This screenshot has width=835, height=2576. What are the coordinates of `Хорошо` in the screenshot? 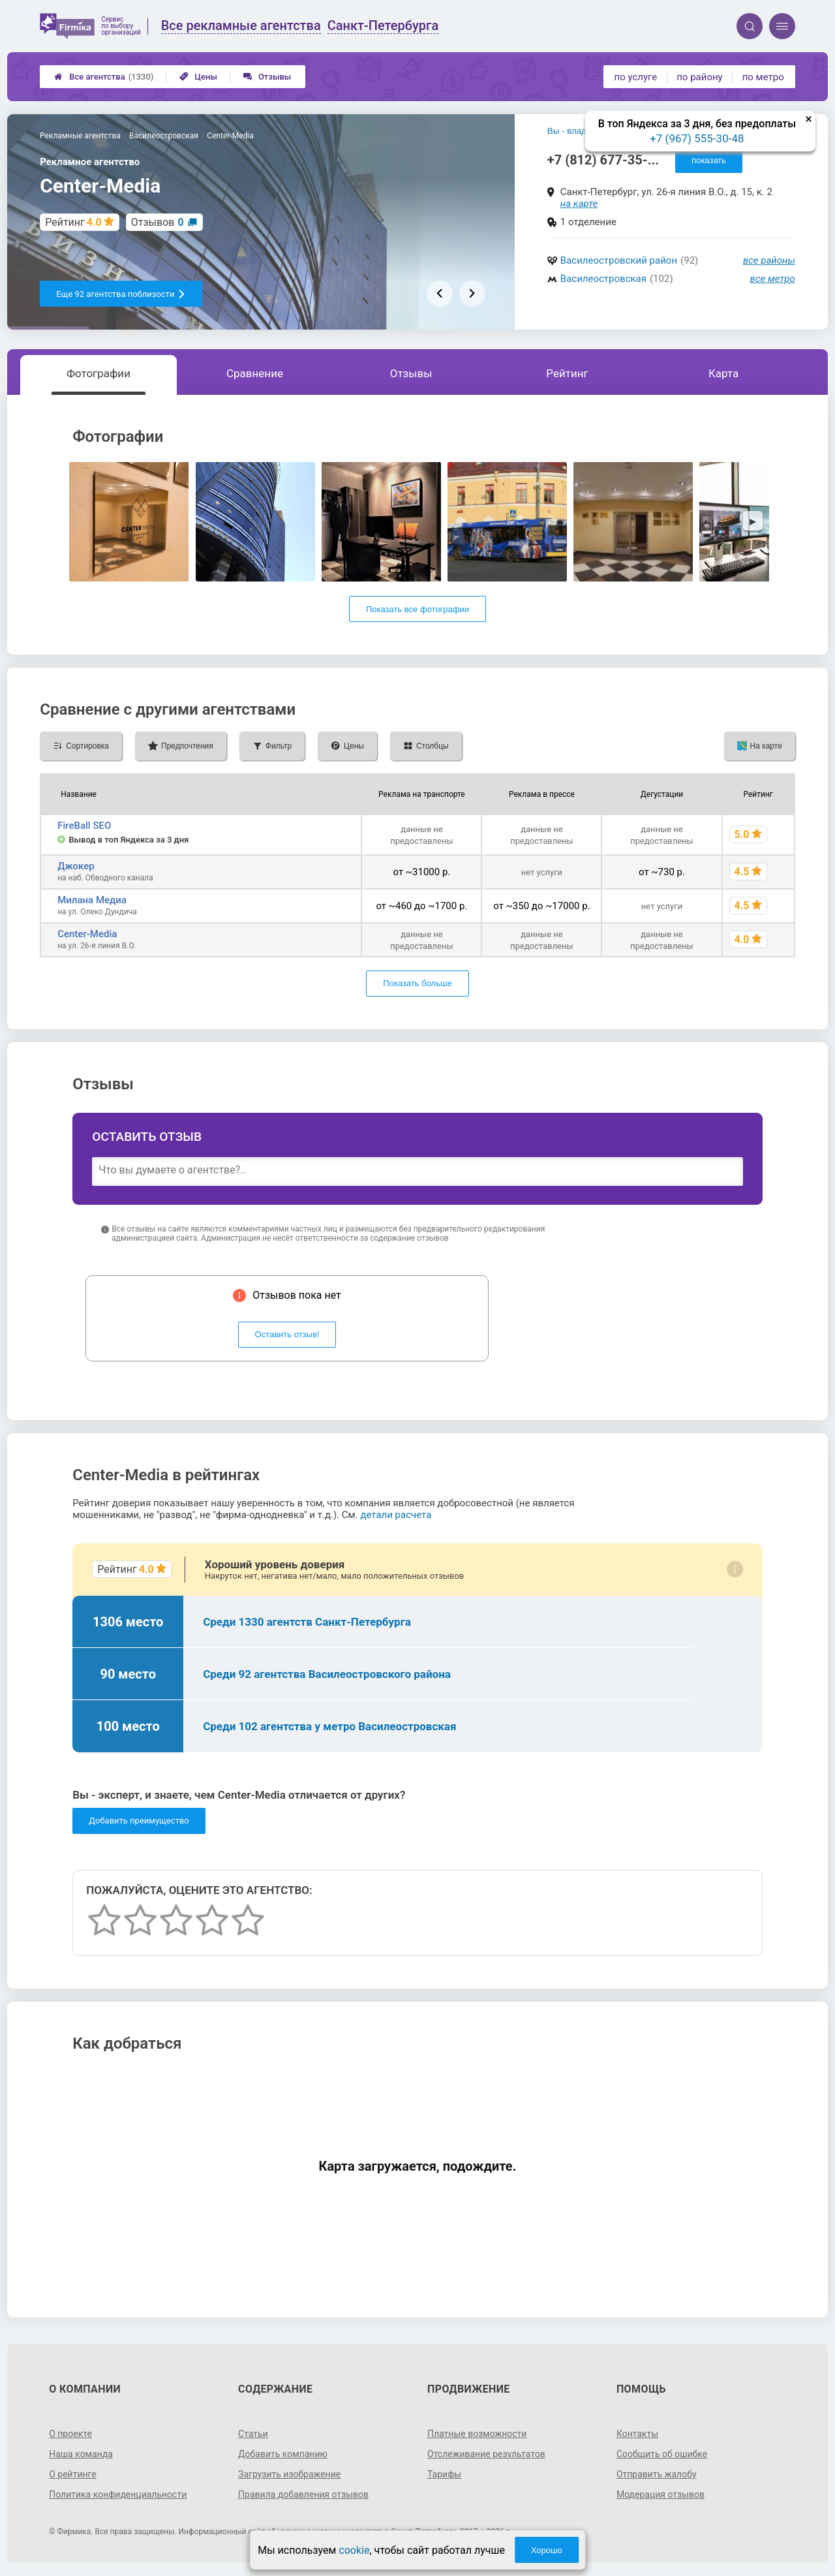 It's located at (546, 2550).